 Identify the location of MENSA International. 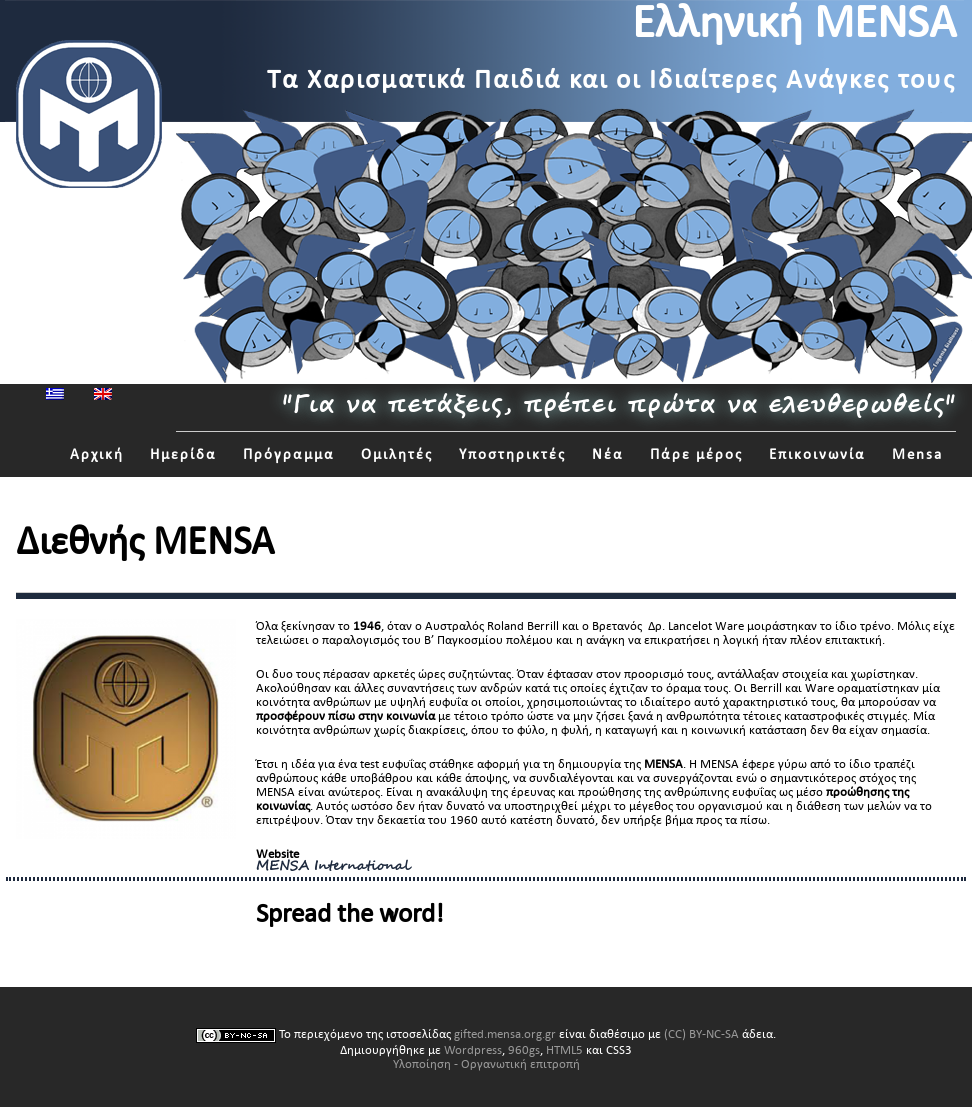
(333, 866).